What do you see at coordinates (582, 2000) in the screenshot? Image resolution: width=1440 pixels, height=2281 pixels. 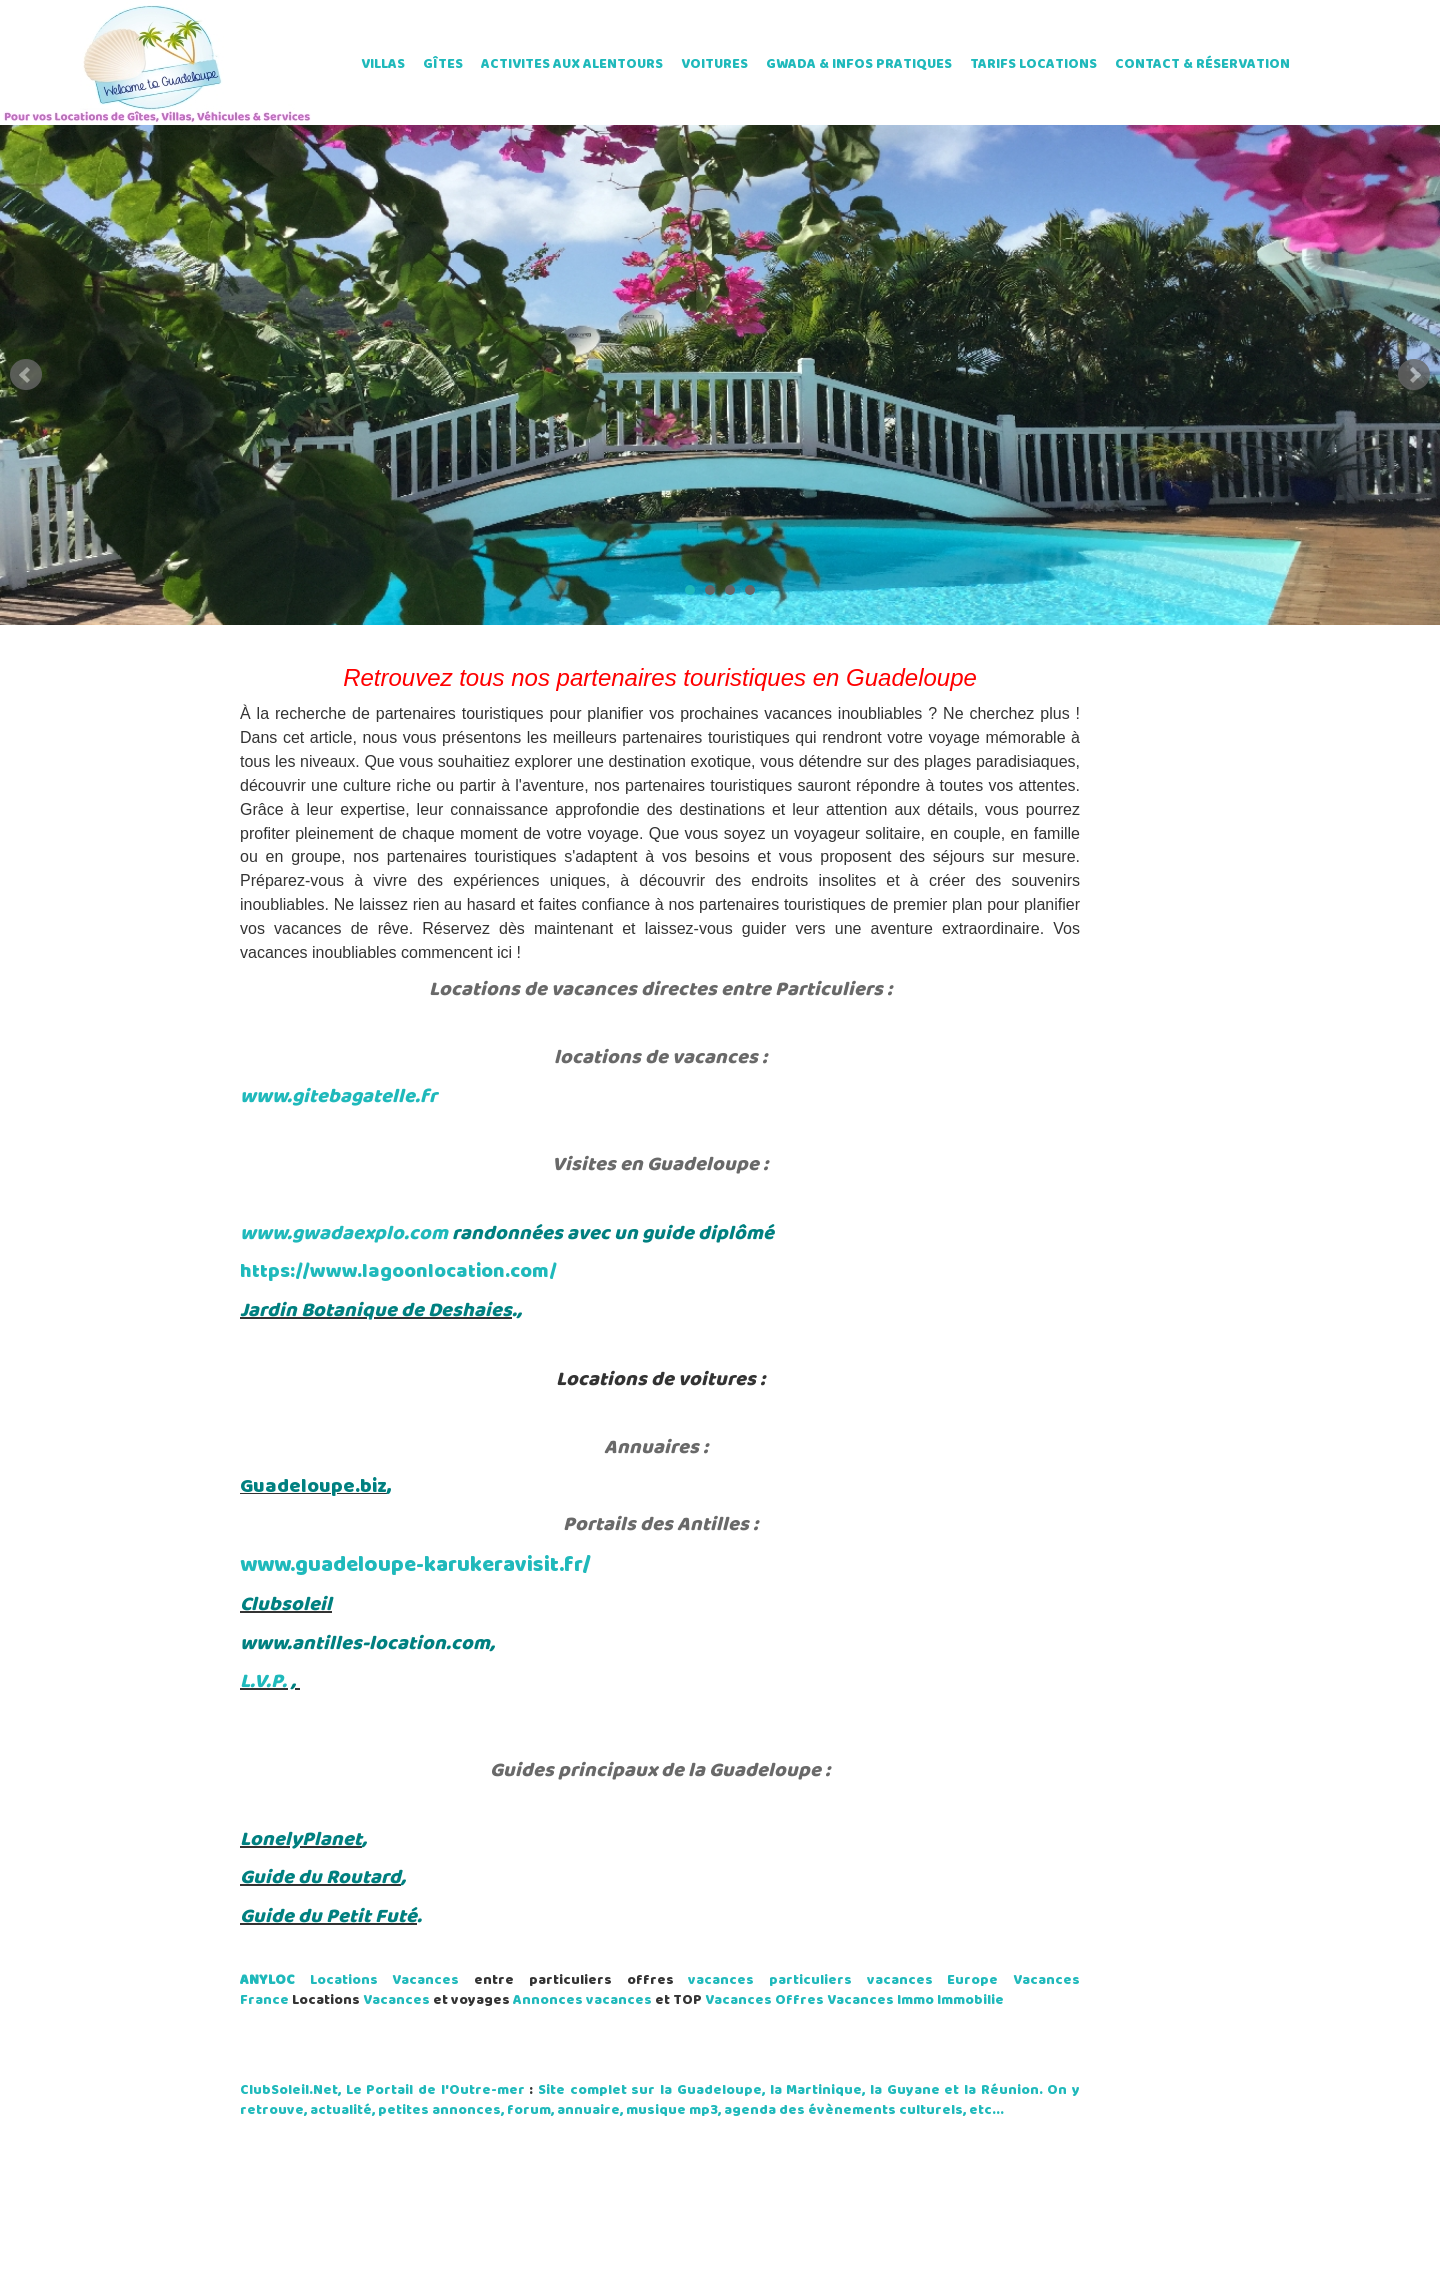 I see `Annonces vacances` at bounding box center [582, 2000].